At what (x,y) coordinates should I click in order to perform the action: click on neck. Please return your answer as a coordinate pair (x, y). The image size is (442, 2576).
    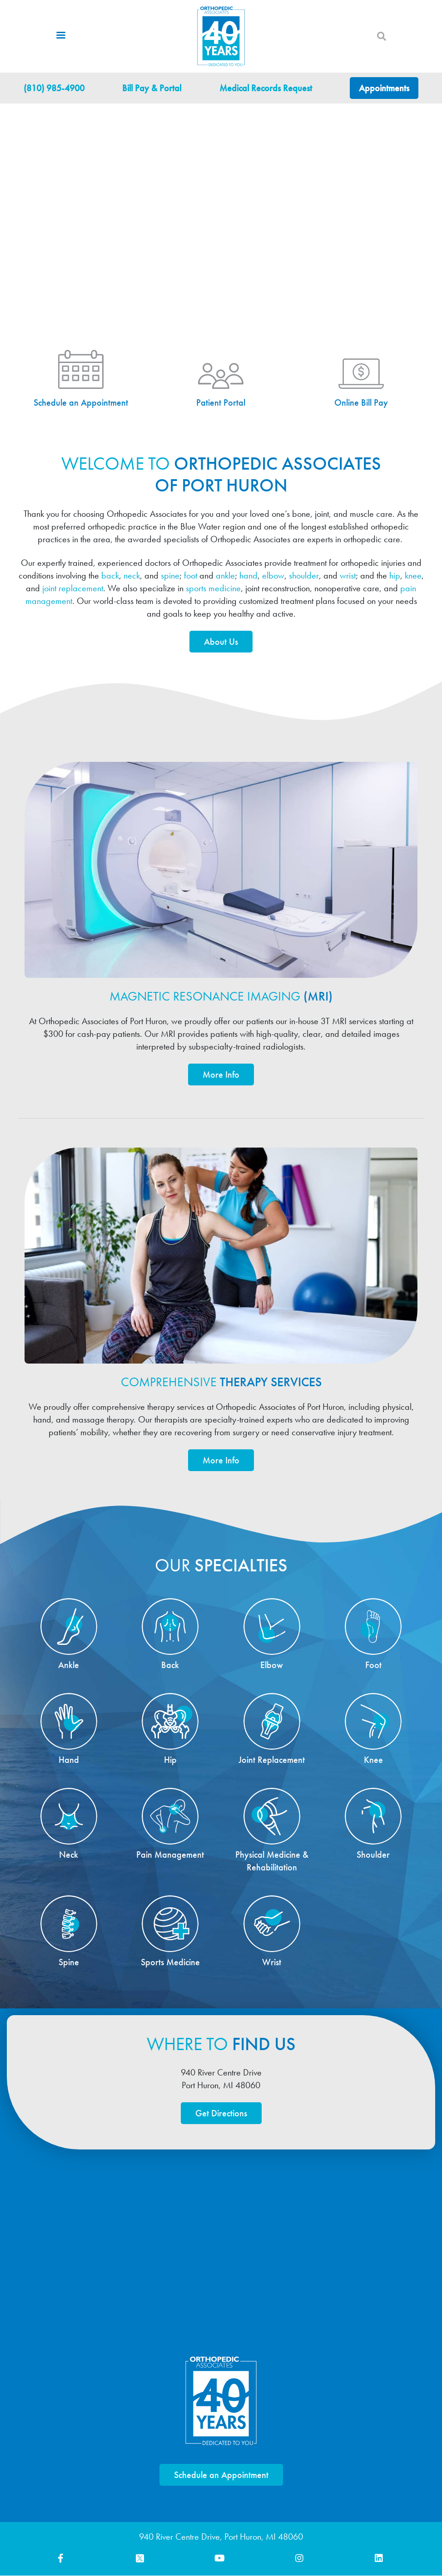
    Looking at the image, I should click on (132, 575).